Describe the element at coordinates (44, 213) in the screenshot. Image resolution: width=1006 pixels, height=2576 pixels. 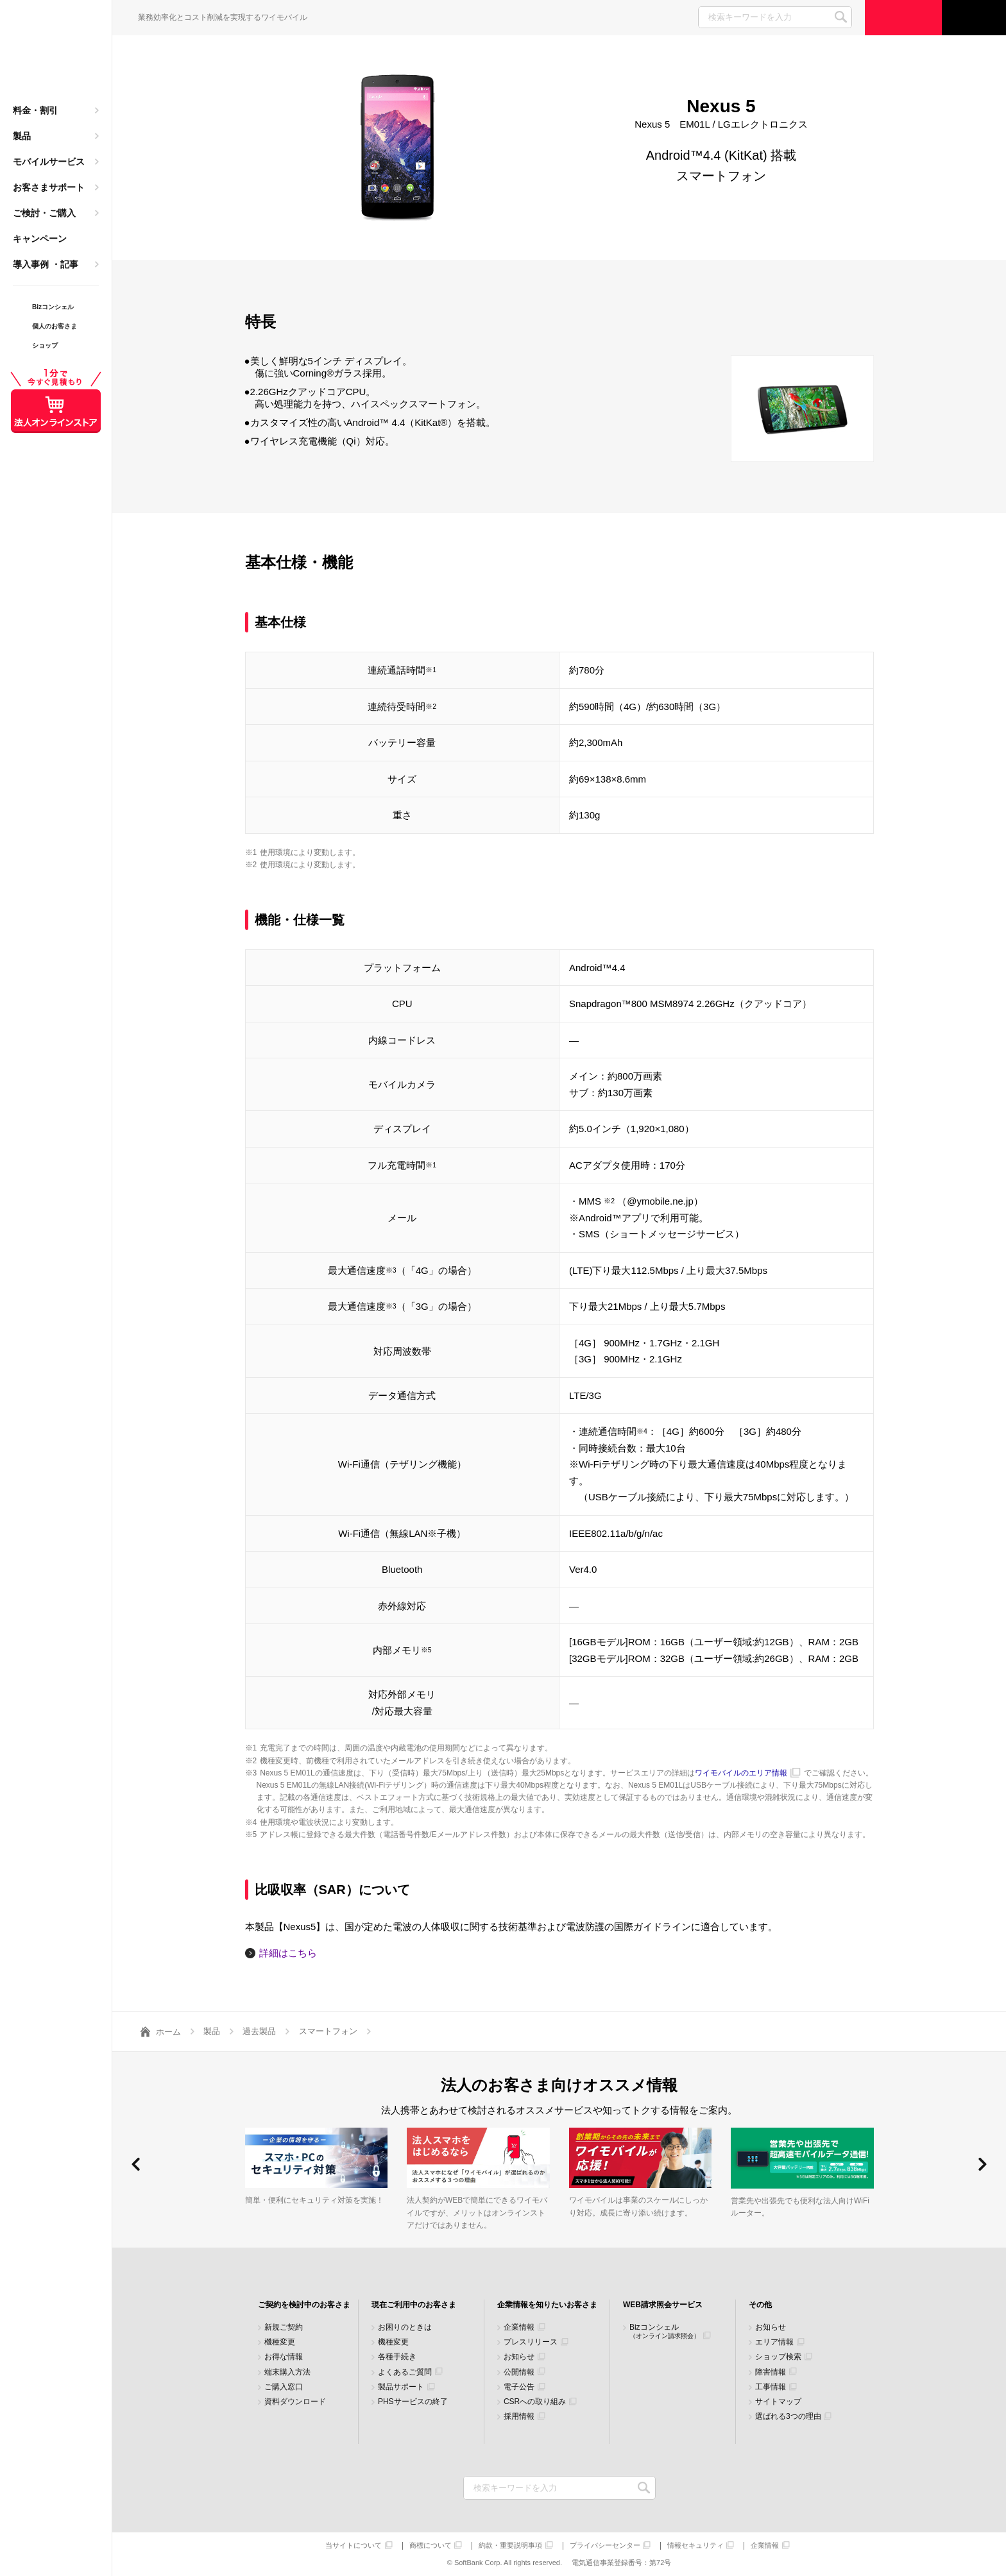
I see `ご検討・ご購入` at that location.